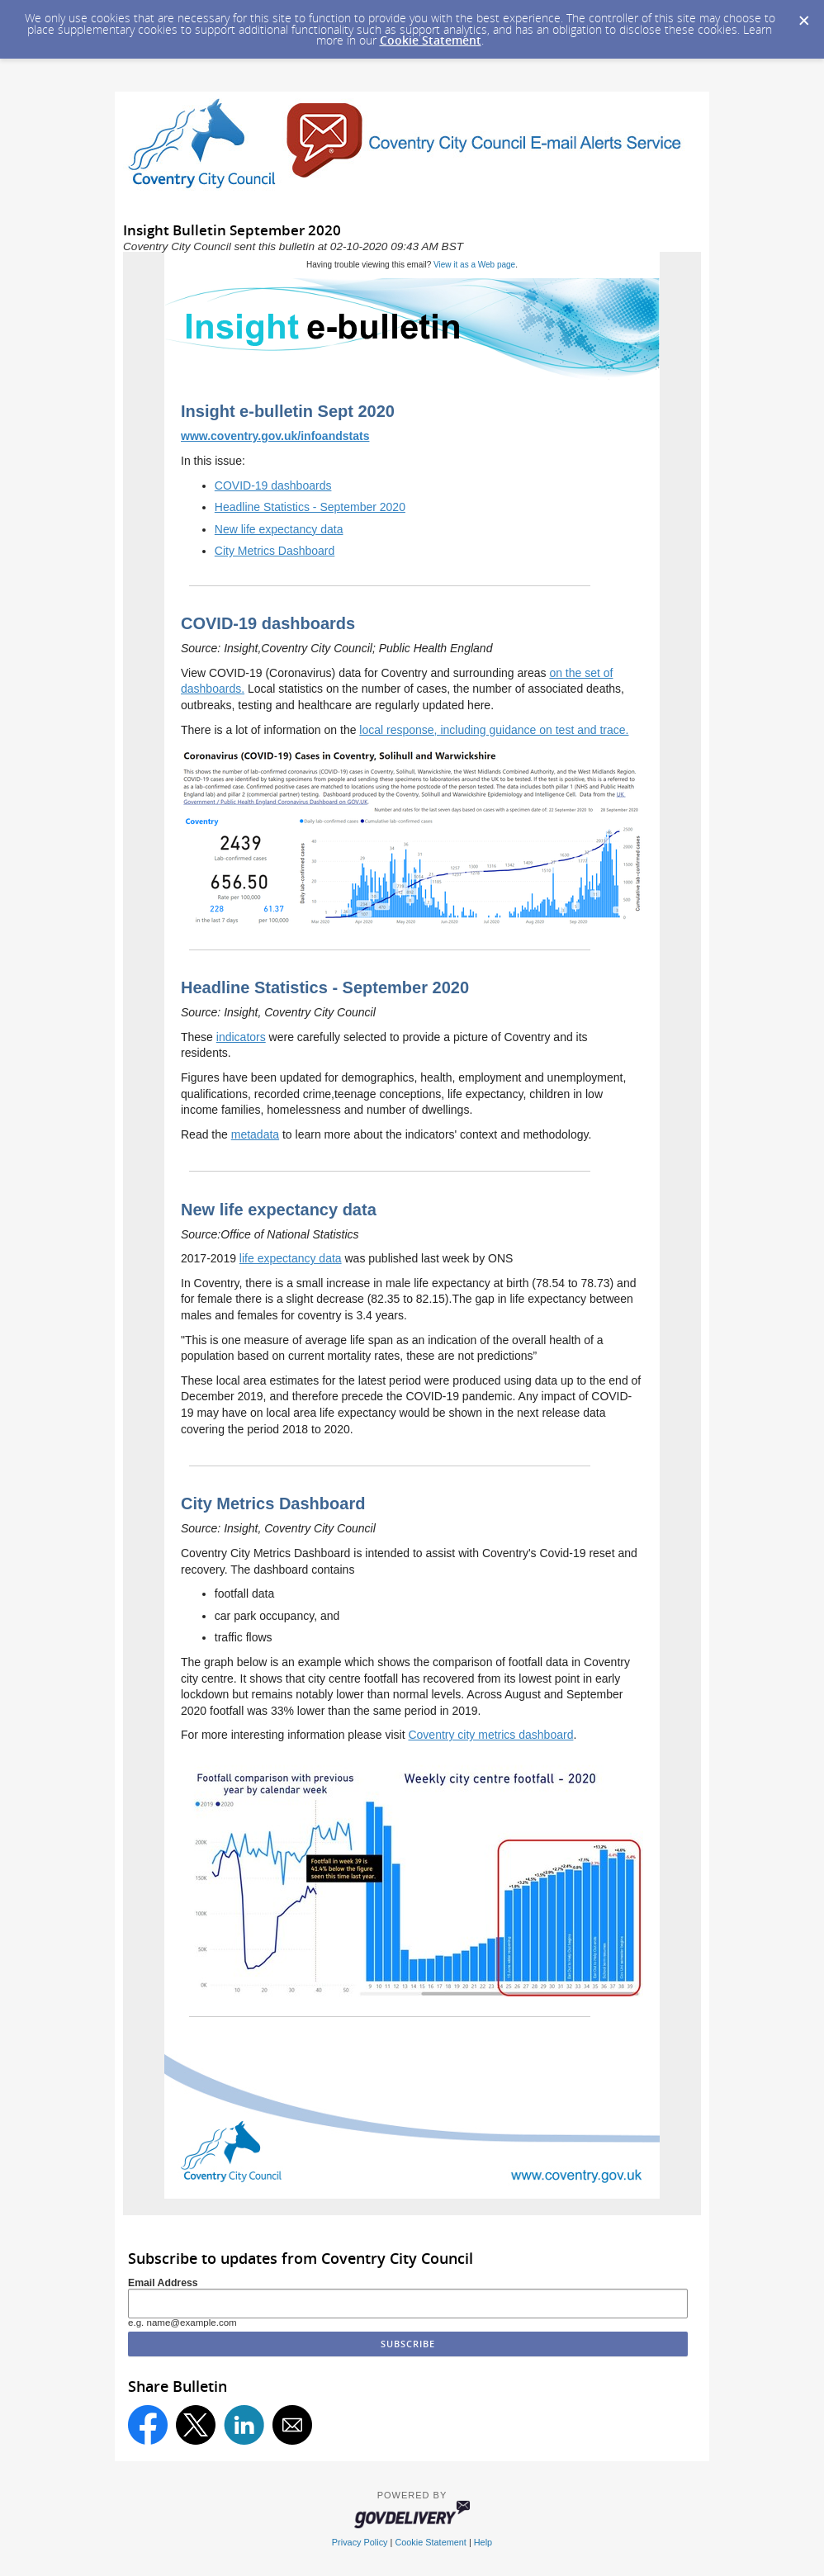 The image size is (824, 2576). What do you see at coordinates (255, 1134) in the screenshot?
I see `metadata` at bounding box center [255, 1134].